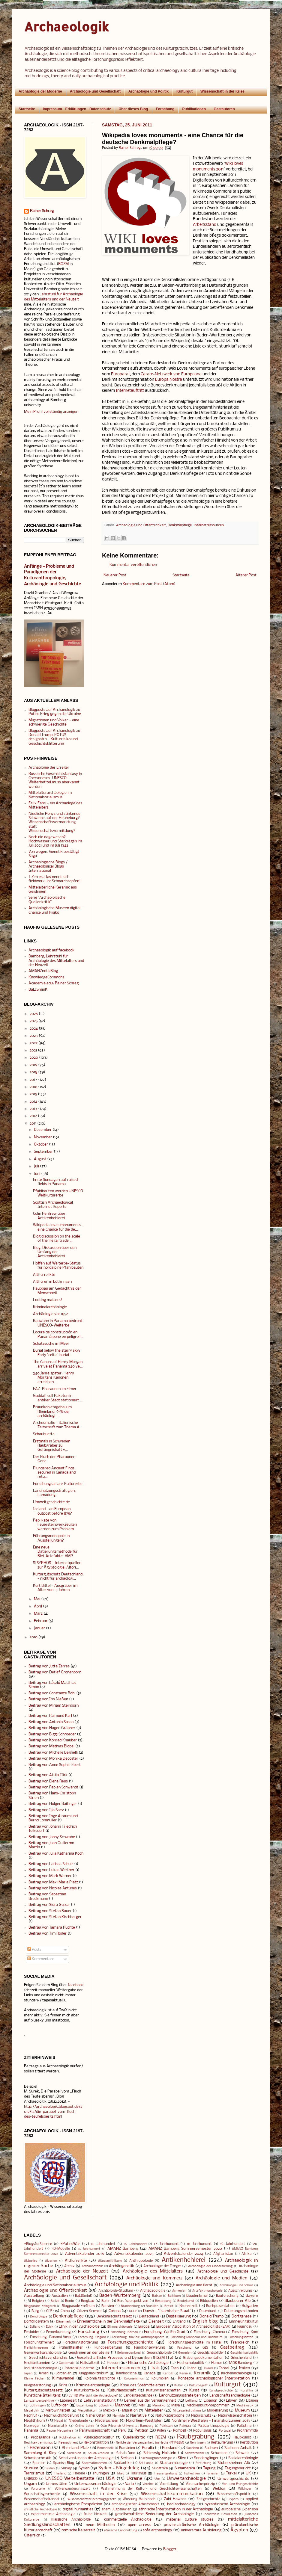  What do you see at coordinates (156, 2321) in the screenshot?
I see `Eisenzeit` at bounding box center [156, 2321].